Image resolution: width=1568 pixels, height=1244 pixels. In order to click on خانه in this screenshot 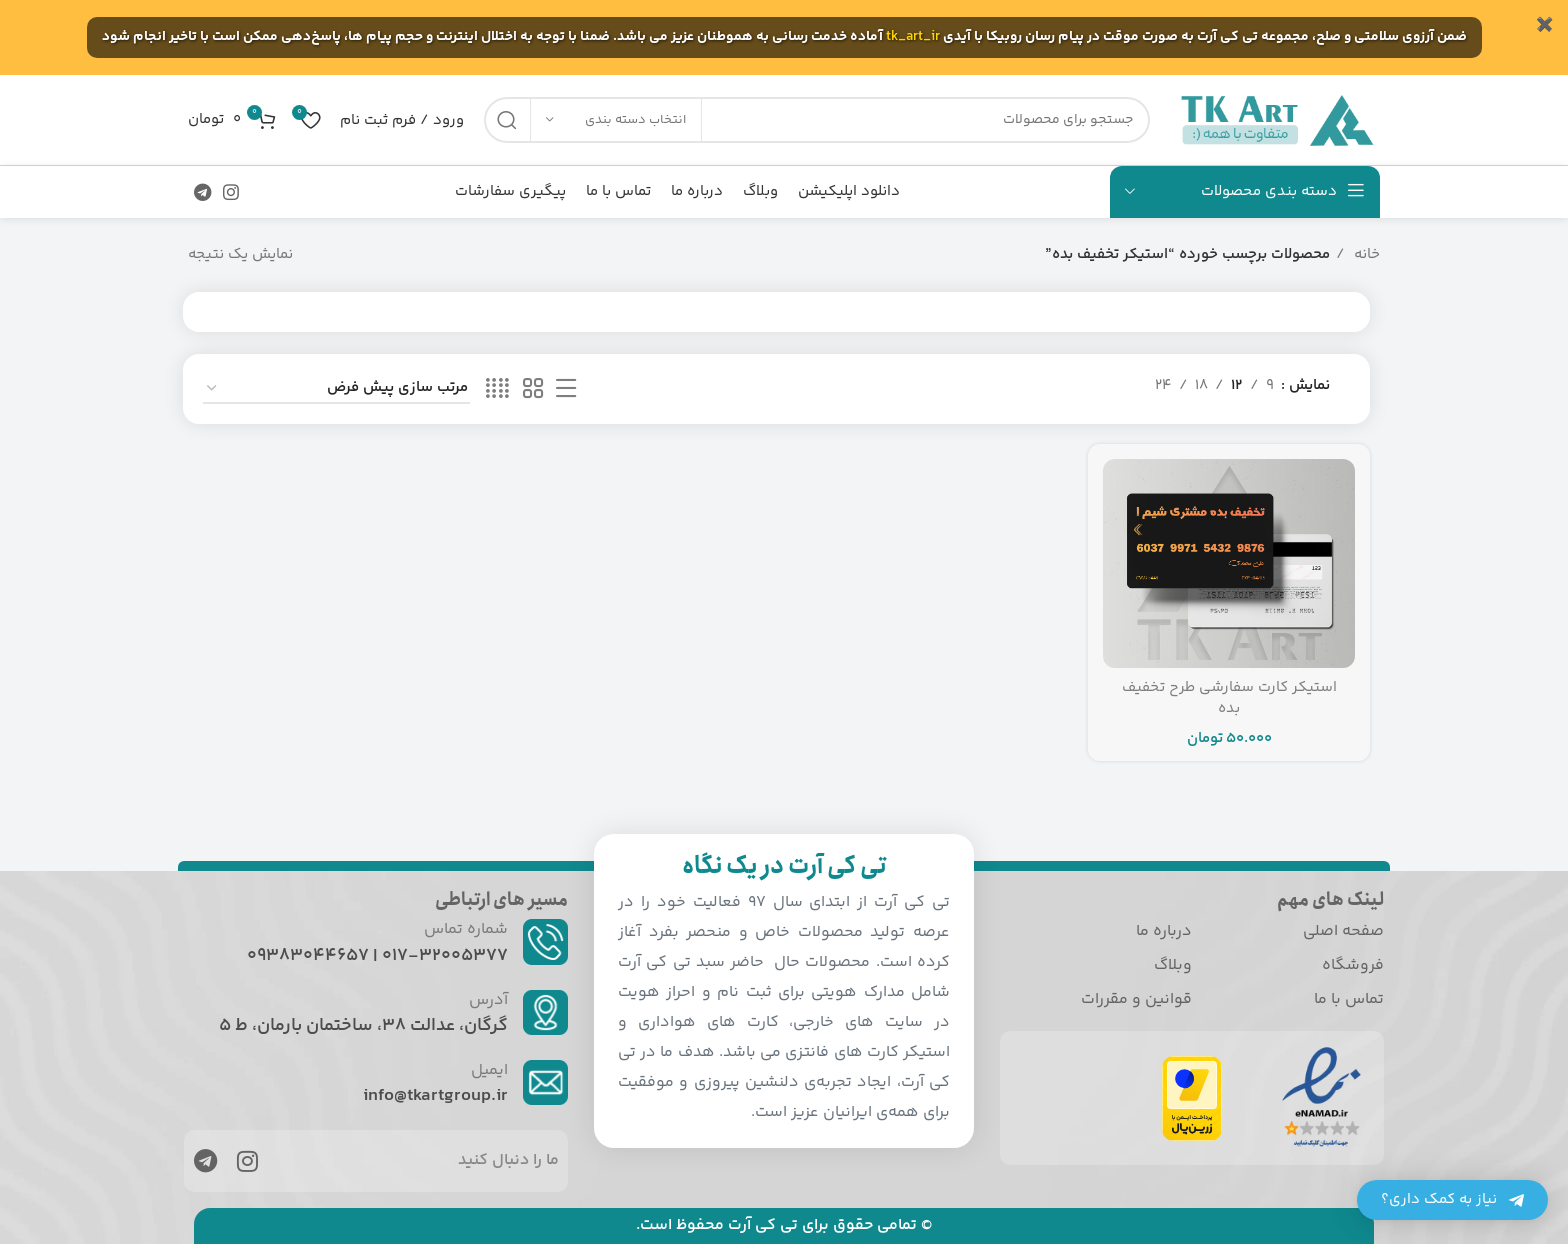, I will do `click(1365, 254)`.